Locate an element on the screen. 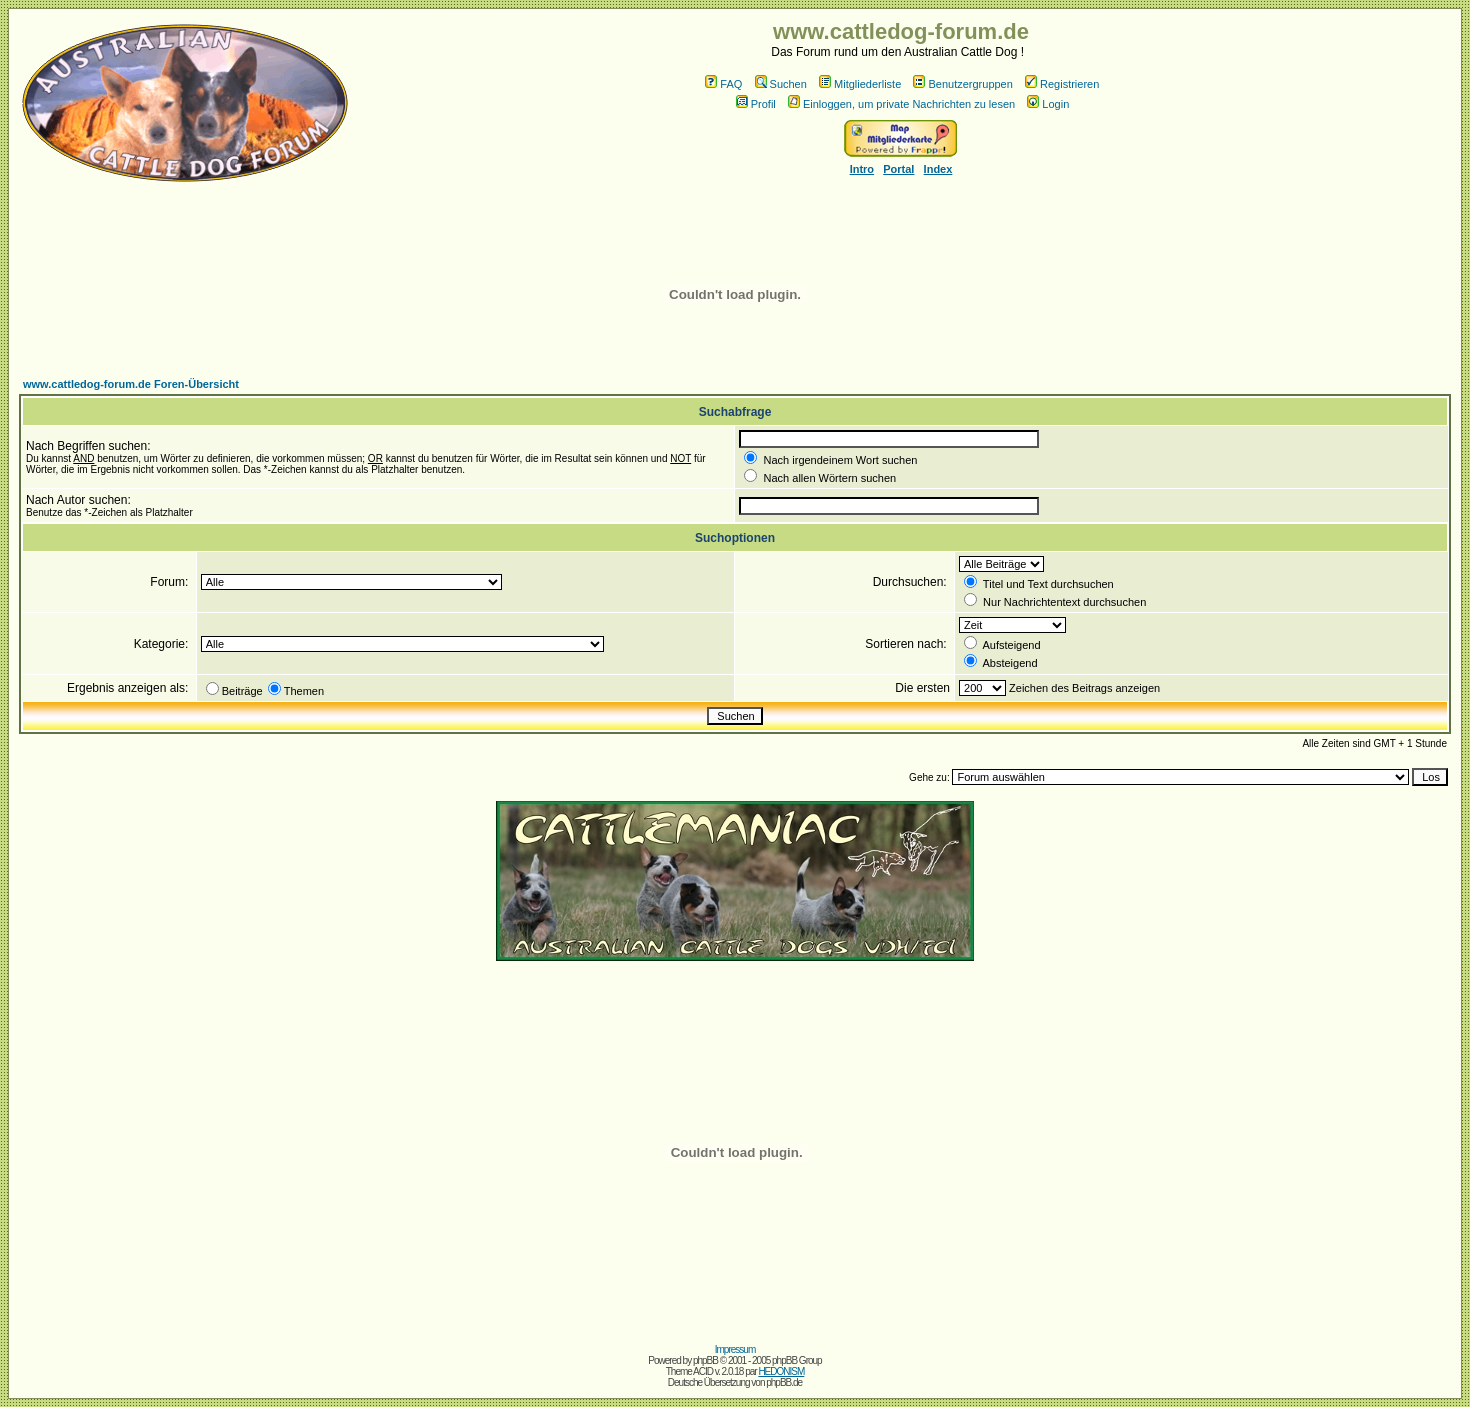 This screenshot has width=1470, height=1407. FAQ is located at coordinates (723, 84).